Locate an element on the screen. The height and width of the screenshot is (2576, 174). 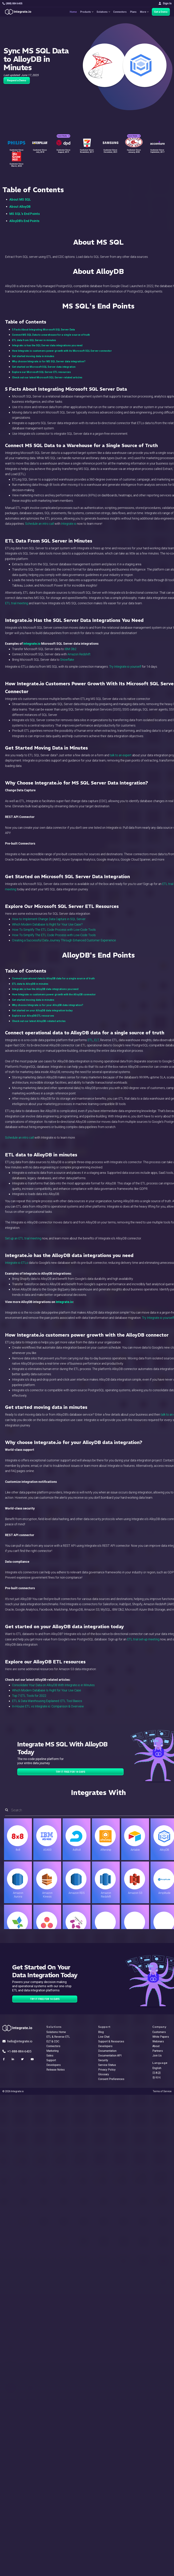
Solutions Home is located at coordinates (56, 2032).